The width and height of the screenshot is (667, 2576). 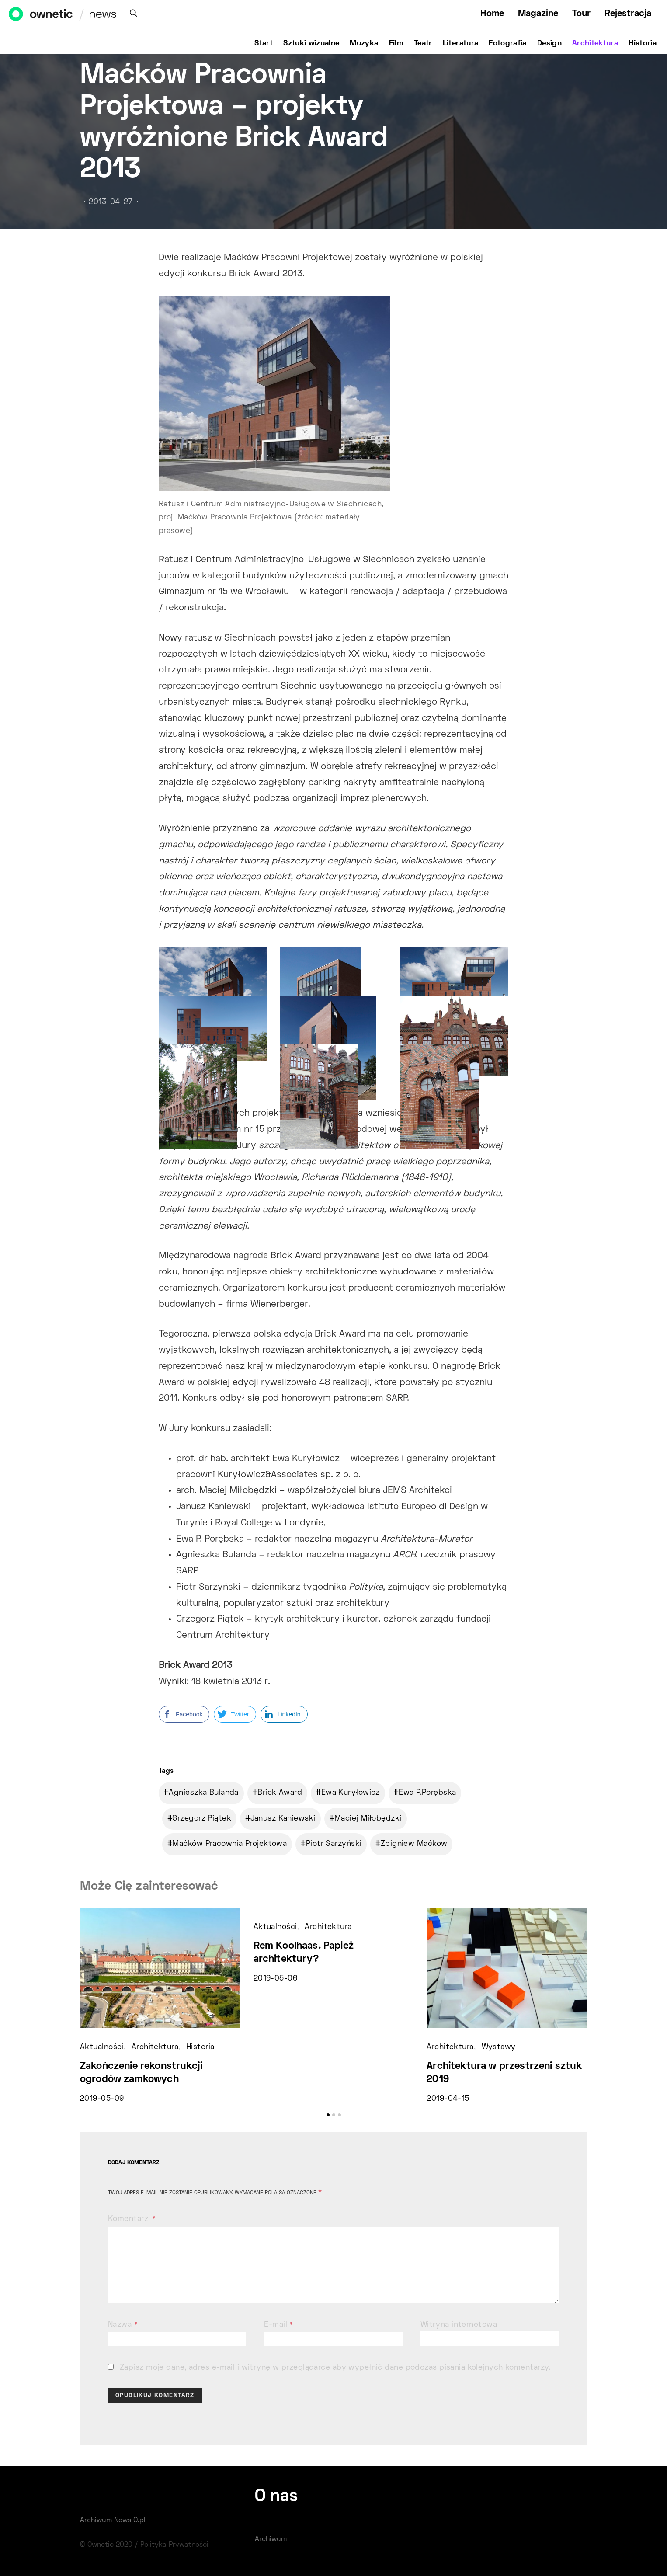 What do you see at coordinates (102, 2099) in the screenshot?
I see `2019-05-09` at bounding box center [102, 2099].